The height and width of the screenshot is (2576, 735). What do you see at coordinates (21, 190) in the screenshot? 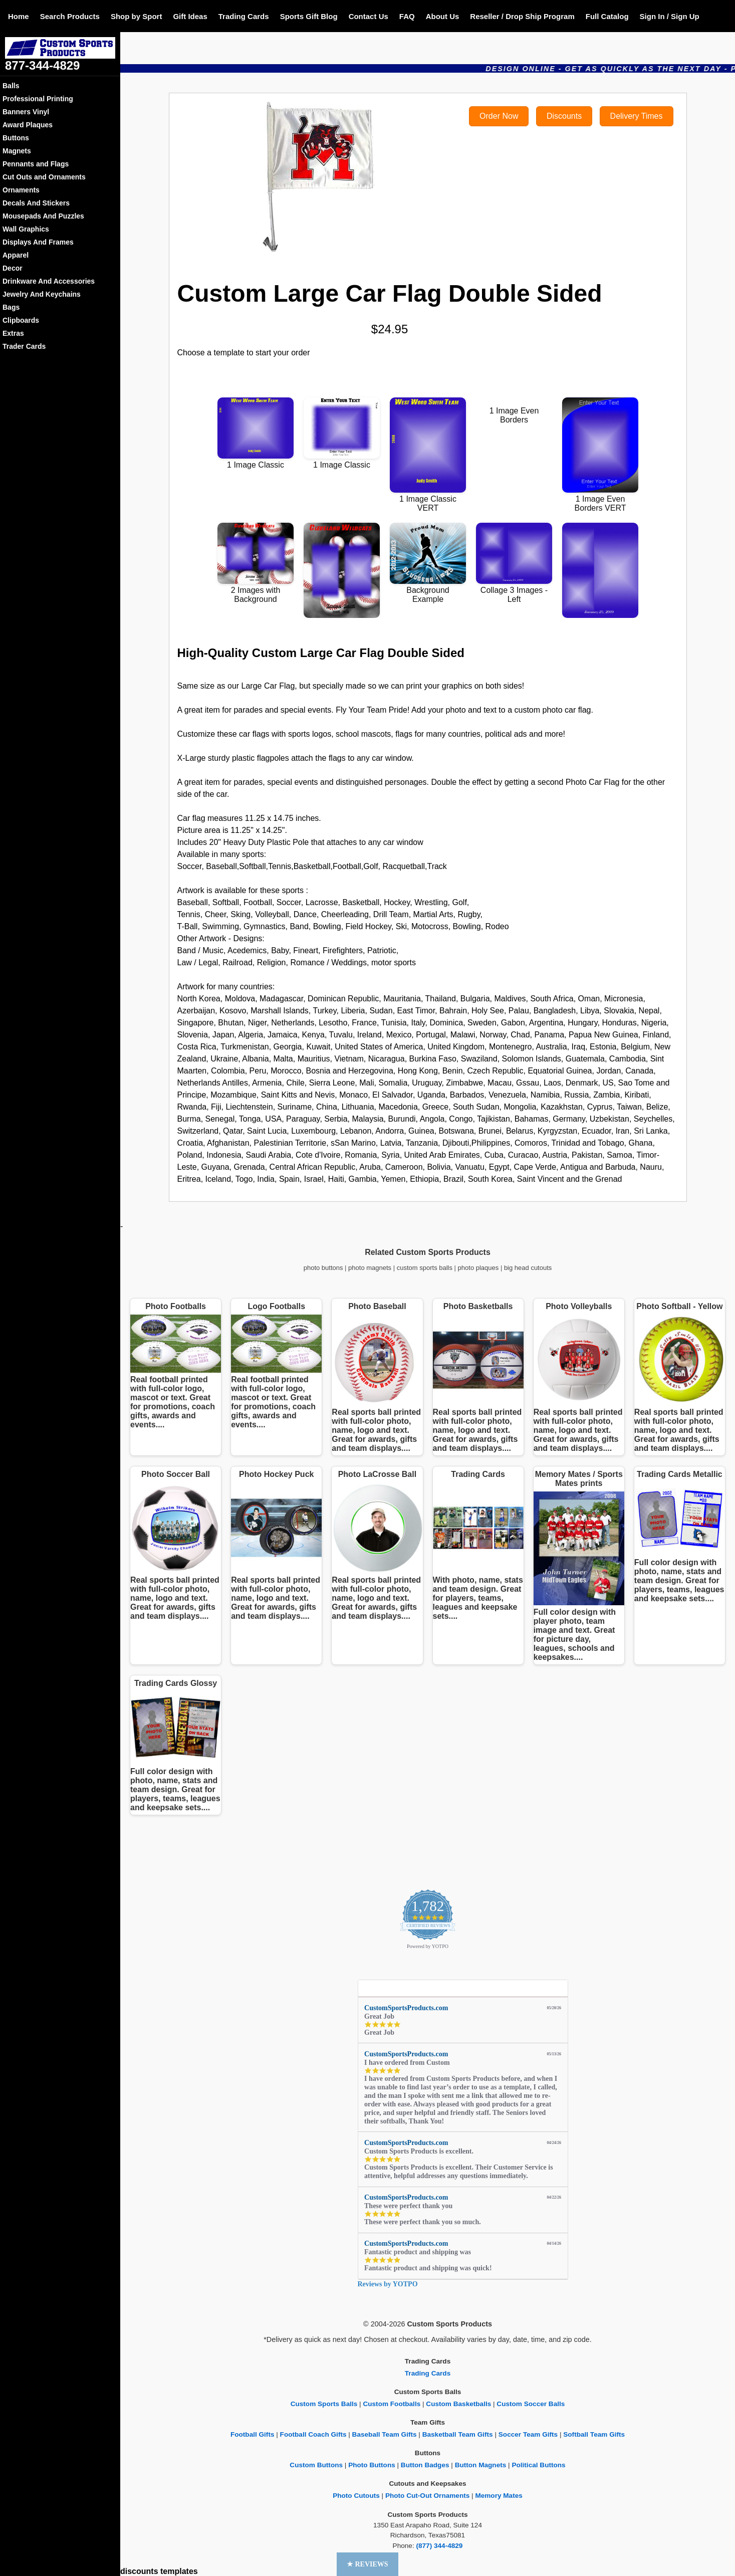
I see `Ornaments` at bounding box center [21, 190].